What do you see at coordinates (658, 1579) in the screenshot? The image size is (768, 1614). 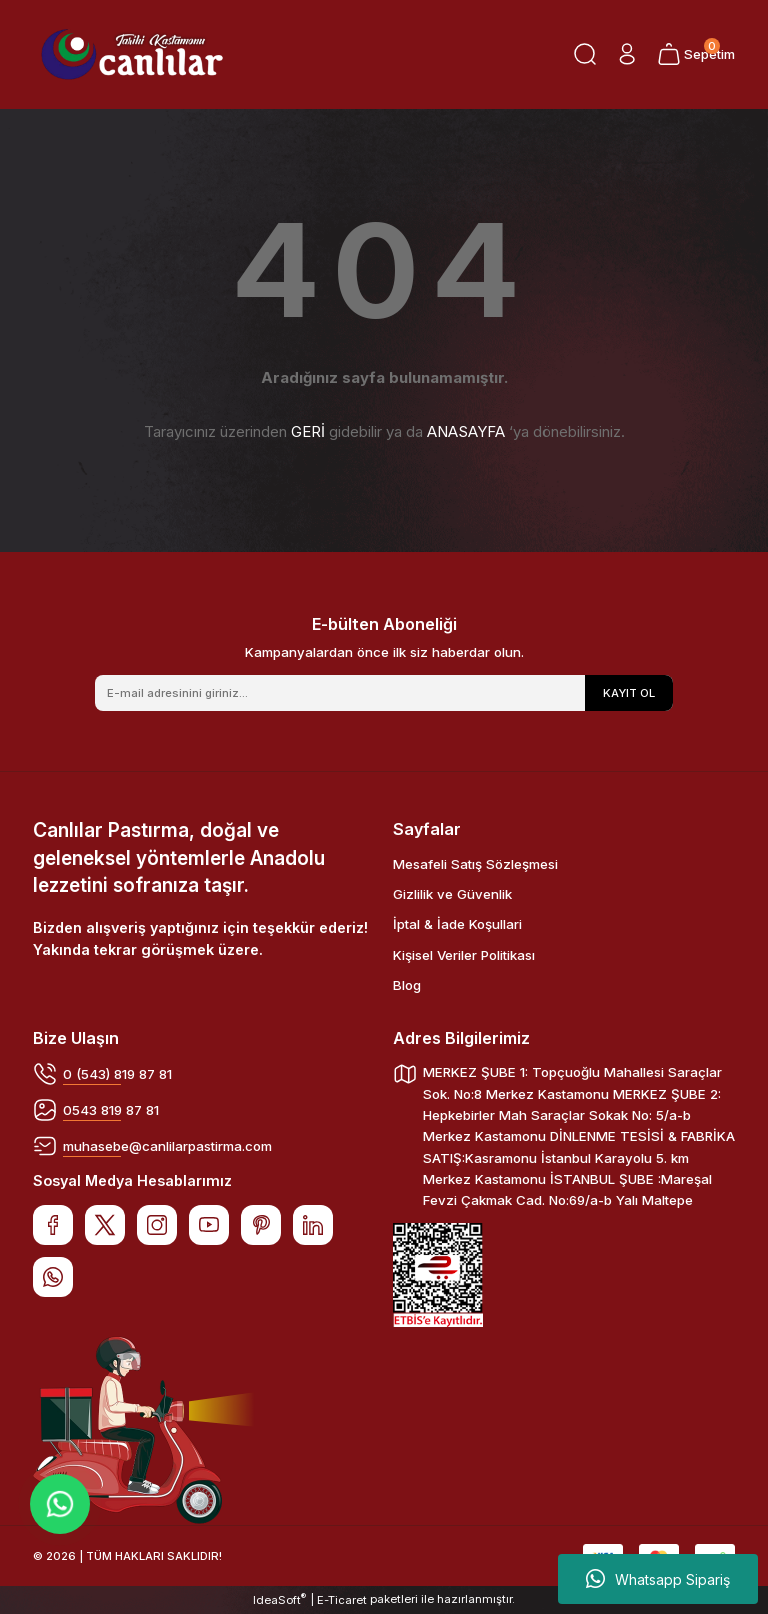 I see `Whatsapp Sipariş` at bounding box center [658, 1579].